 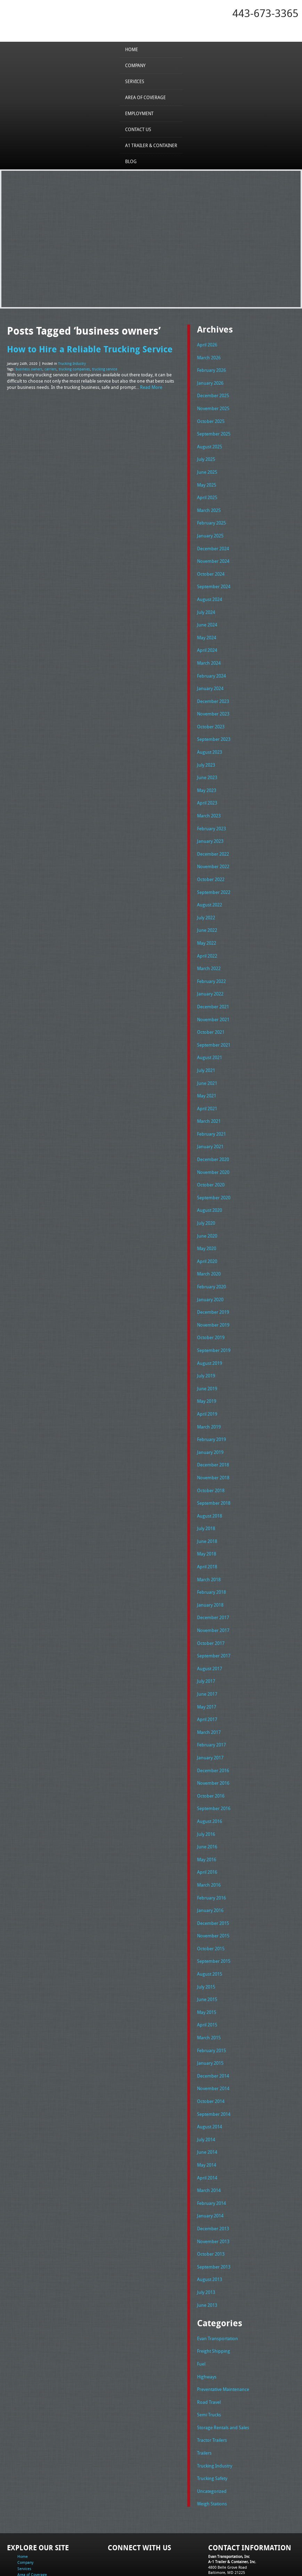 What do you see at coordinates (206, 604) in the screenshot?
I see `July 2024` at bounding box center [206, 604].